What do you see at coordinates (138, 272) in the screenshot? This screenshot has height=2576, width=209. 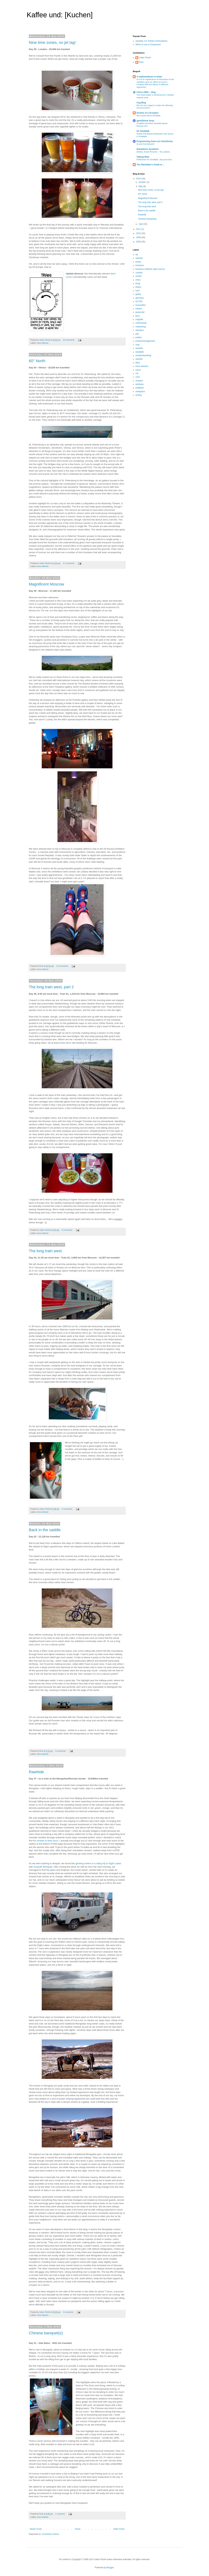 I see `canada` at bounding box center [138, 272].